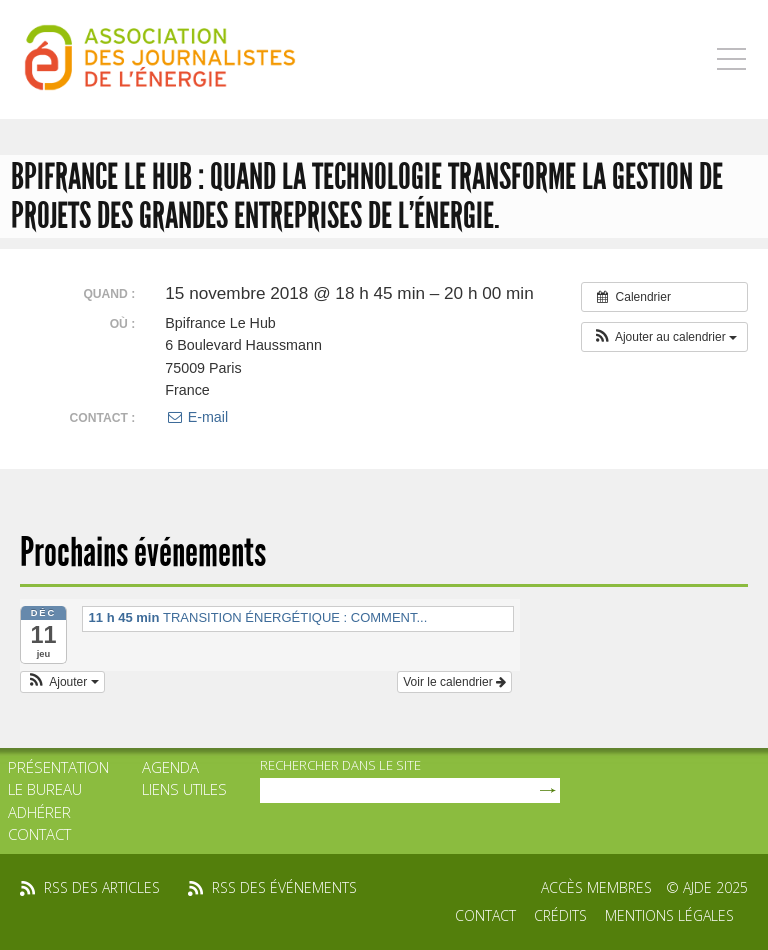 This screenshot has width=768, height=950. I want to click on Voir le calendrier, so click(454, 682).